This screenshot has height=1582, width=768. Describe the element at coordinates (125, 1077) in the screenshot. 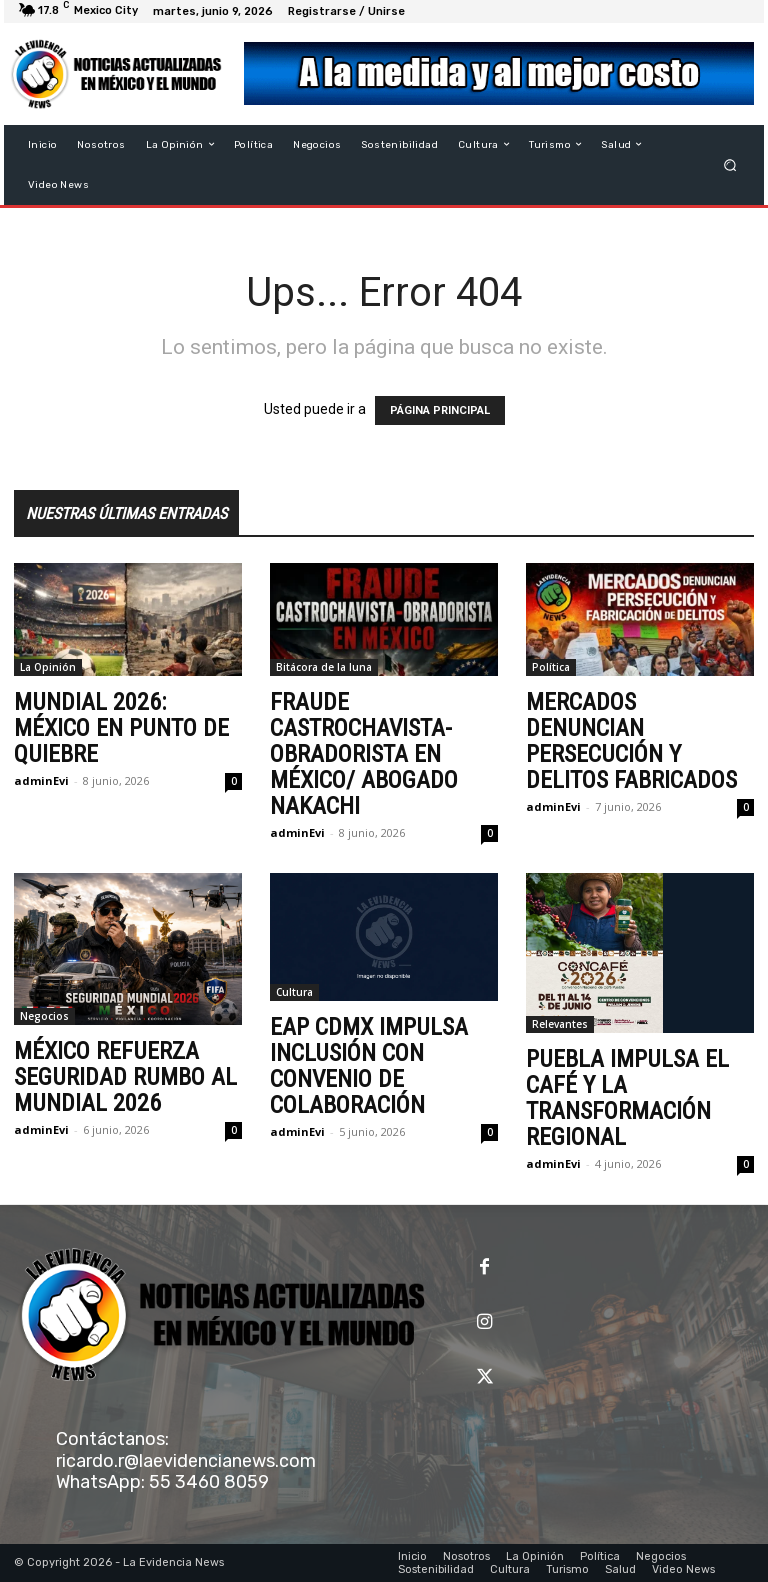

I see `MÉXICO REFUERZA SEGURIDAD RUMBO AL MUNDIAL 2026` at that location.